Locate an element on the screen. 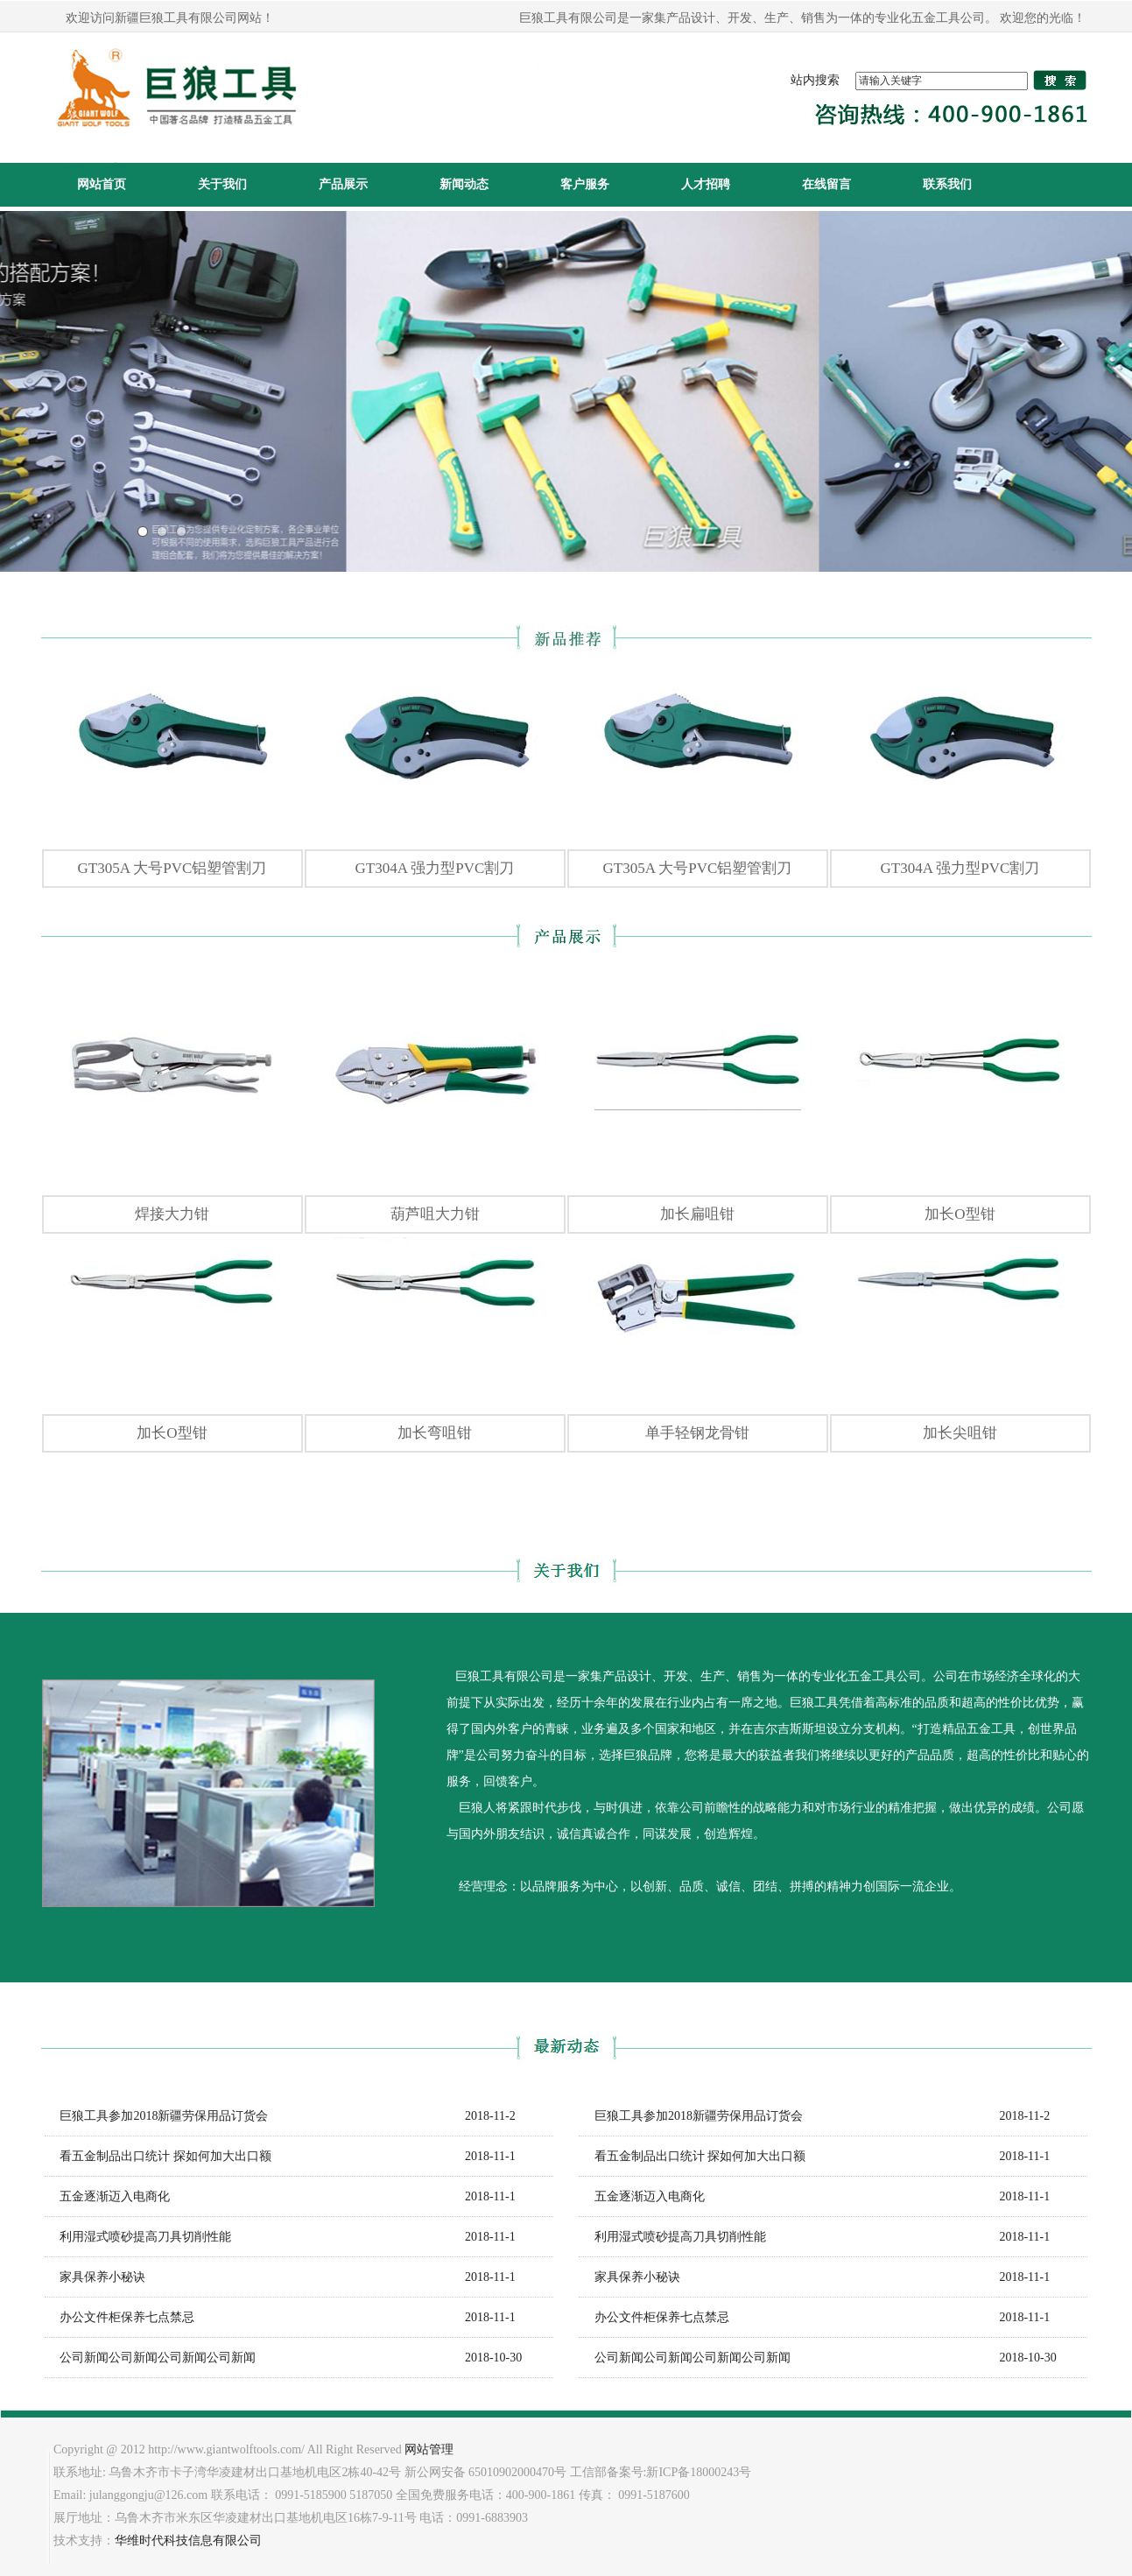 The height and width of the screenshot is (2576, 1132). 家具保养小秘诀 is located at coordinates (95, 2277).